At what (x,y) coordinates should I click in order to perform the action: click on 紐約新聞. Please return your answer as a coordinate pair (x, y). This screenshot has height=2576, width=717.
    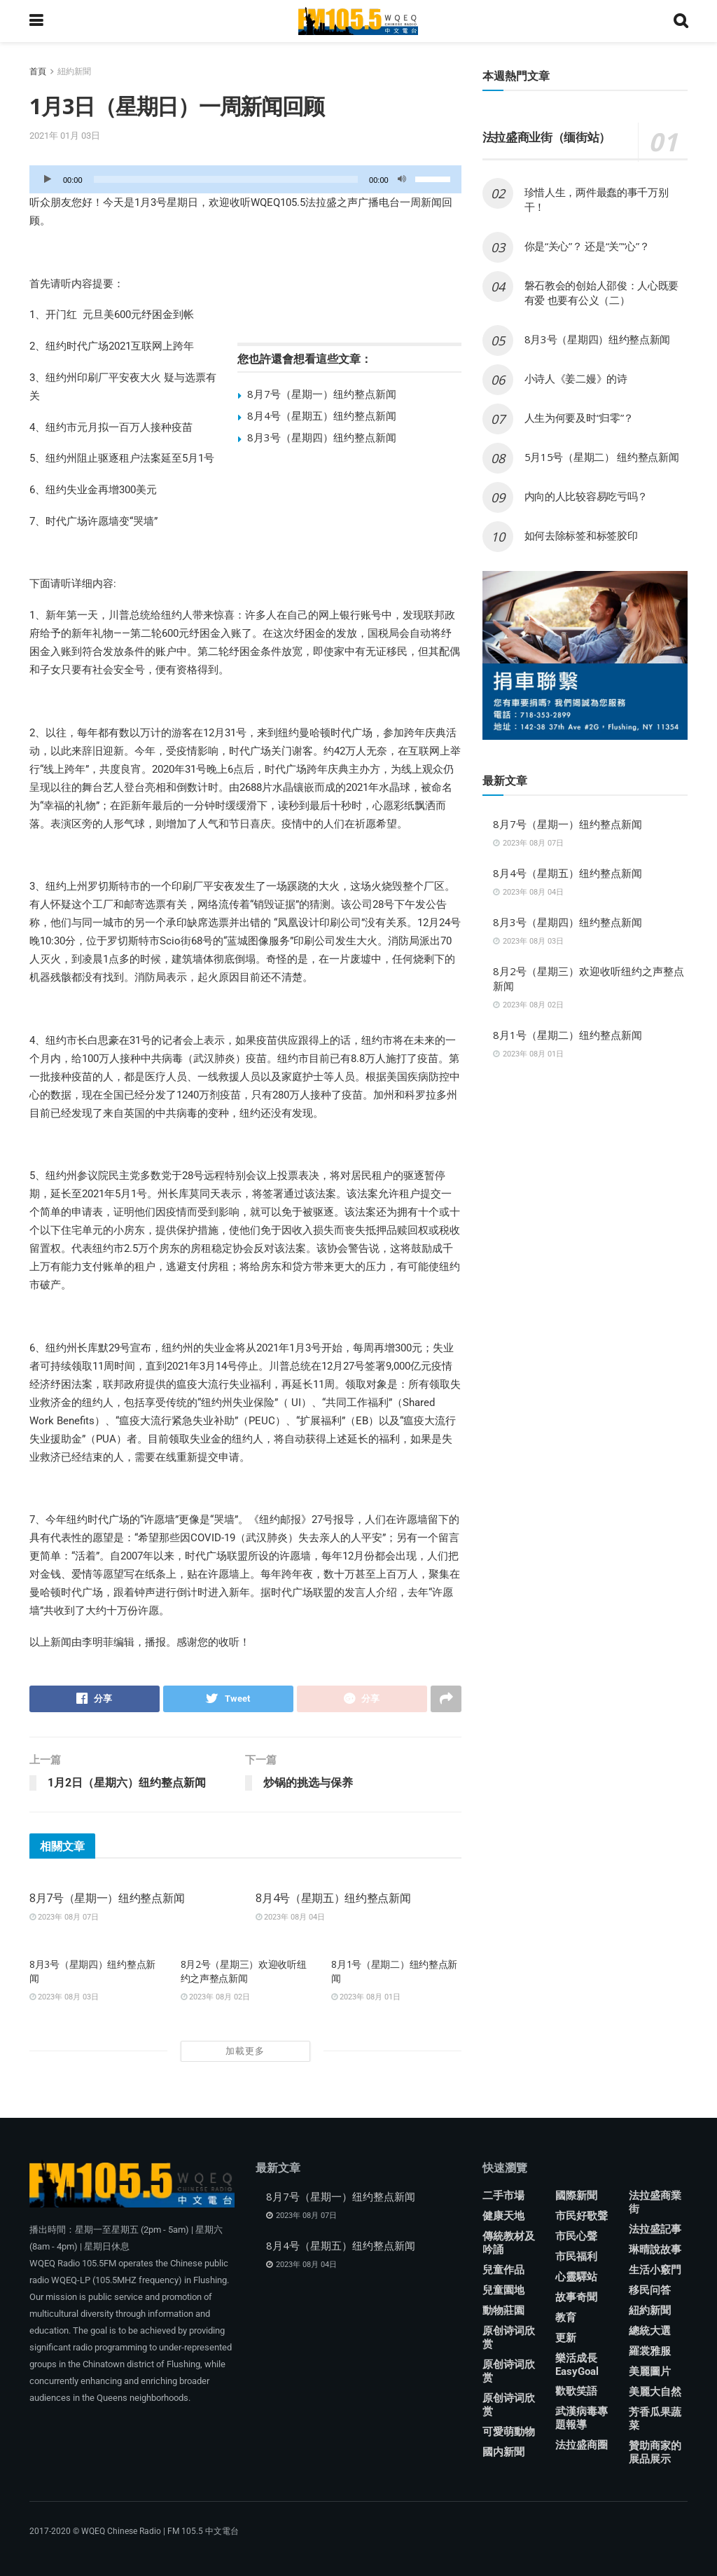
    Looking at the image, I should click on (74, 71).